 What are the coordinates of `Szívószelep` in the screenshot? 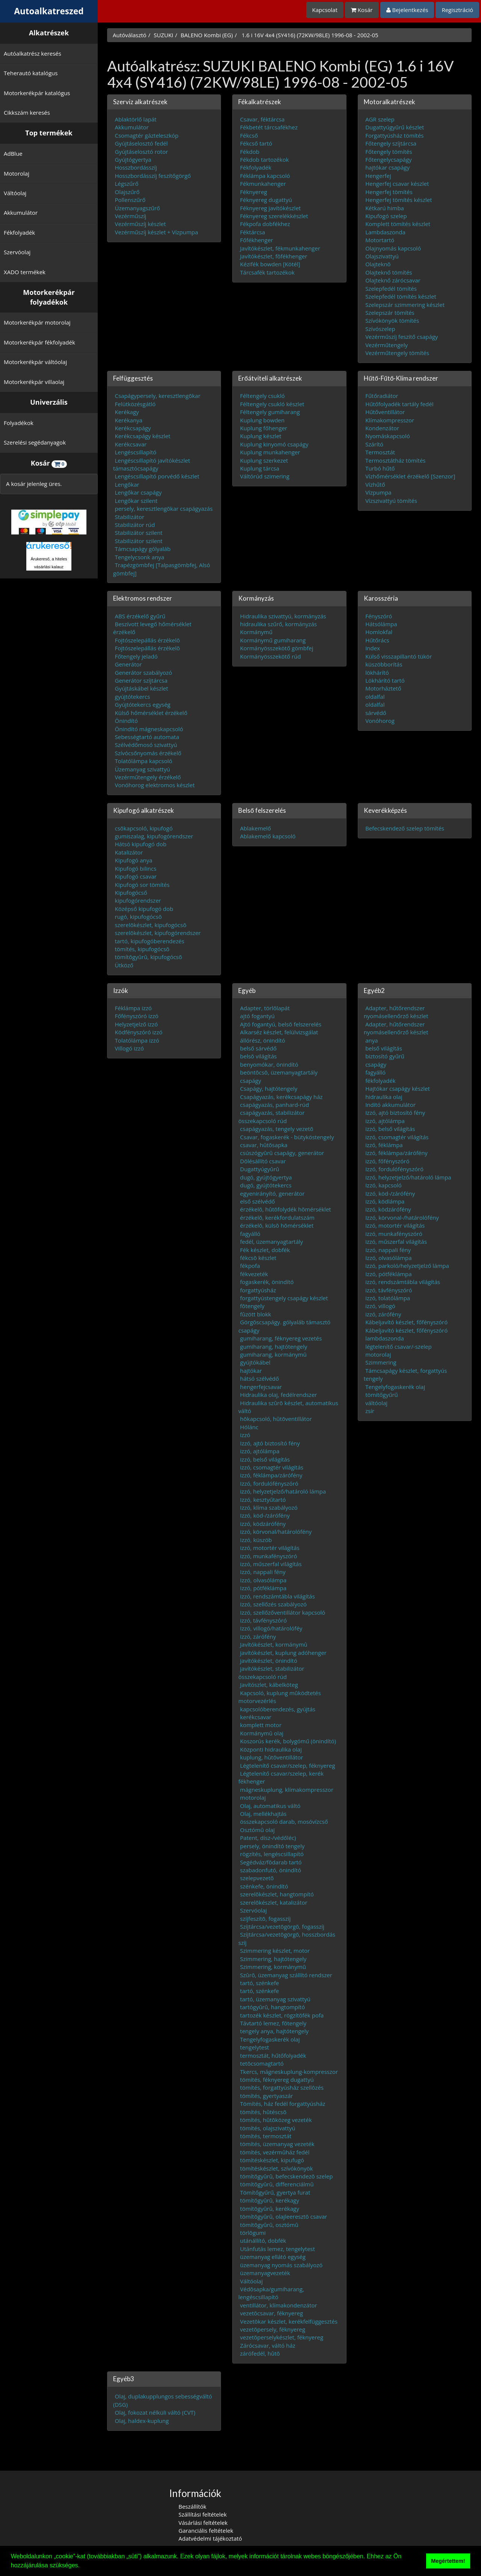 It's located at (380, 328).